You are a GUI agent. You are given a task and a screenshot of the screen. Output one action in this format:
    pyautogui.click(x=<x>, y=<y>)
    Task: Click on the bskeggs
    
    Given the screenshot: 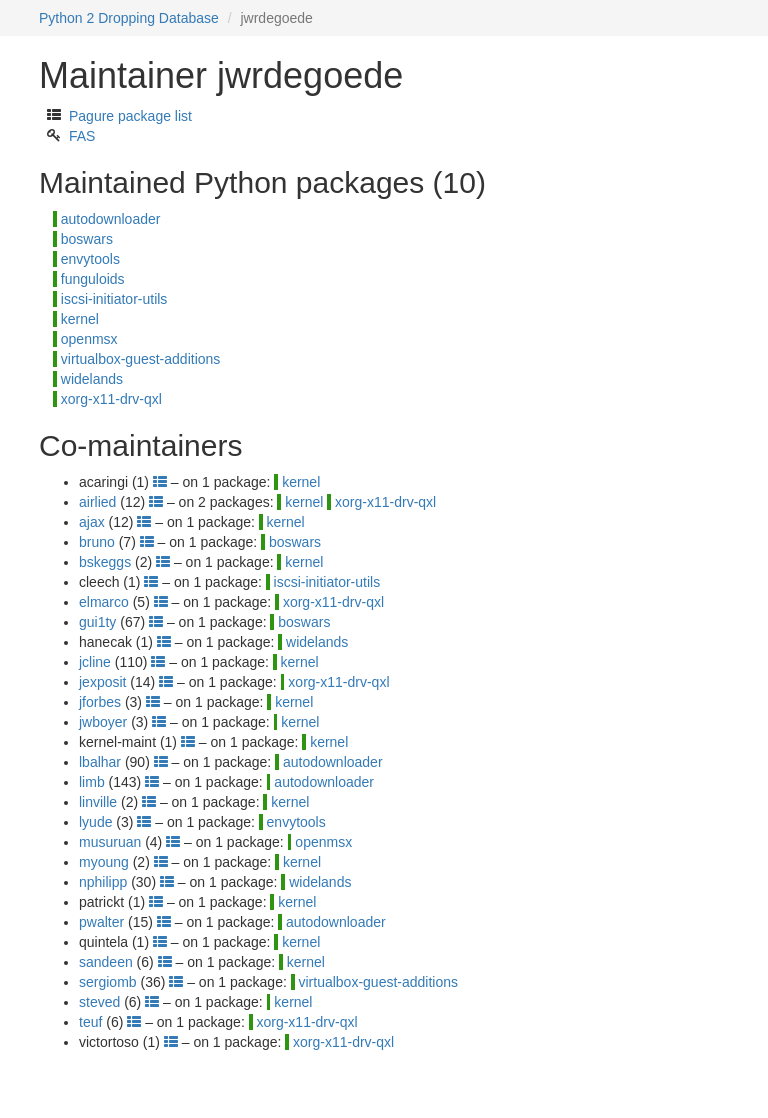 What is the action you would take?
    pyautogui.click(x=105, y=562)
    